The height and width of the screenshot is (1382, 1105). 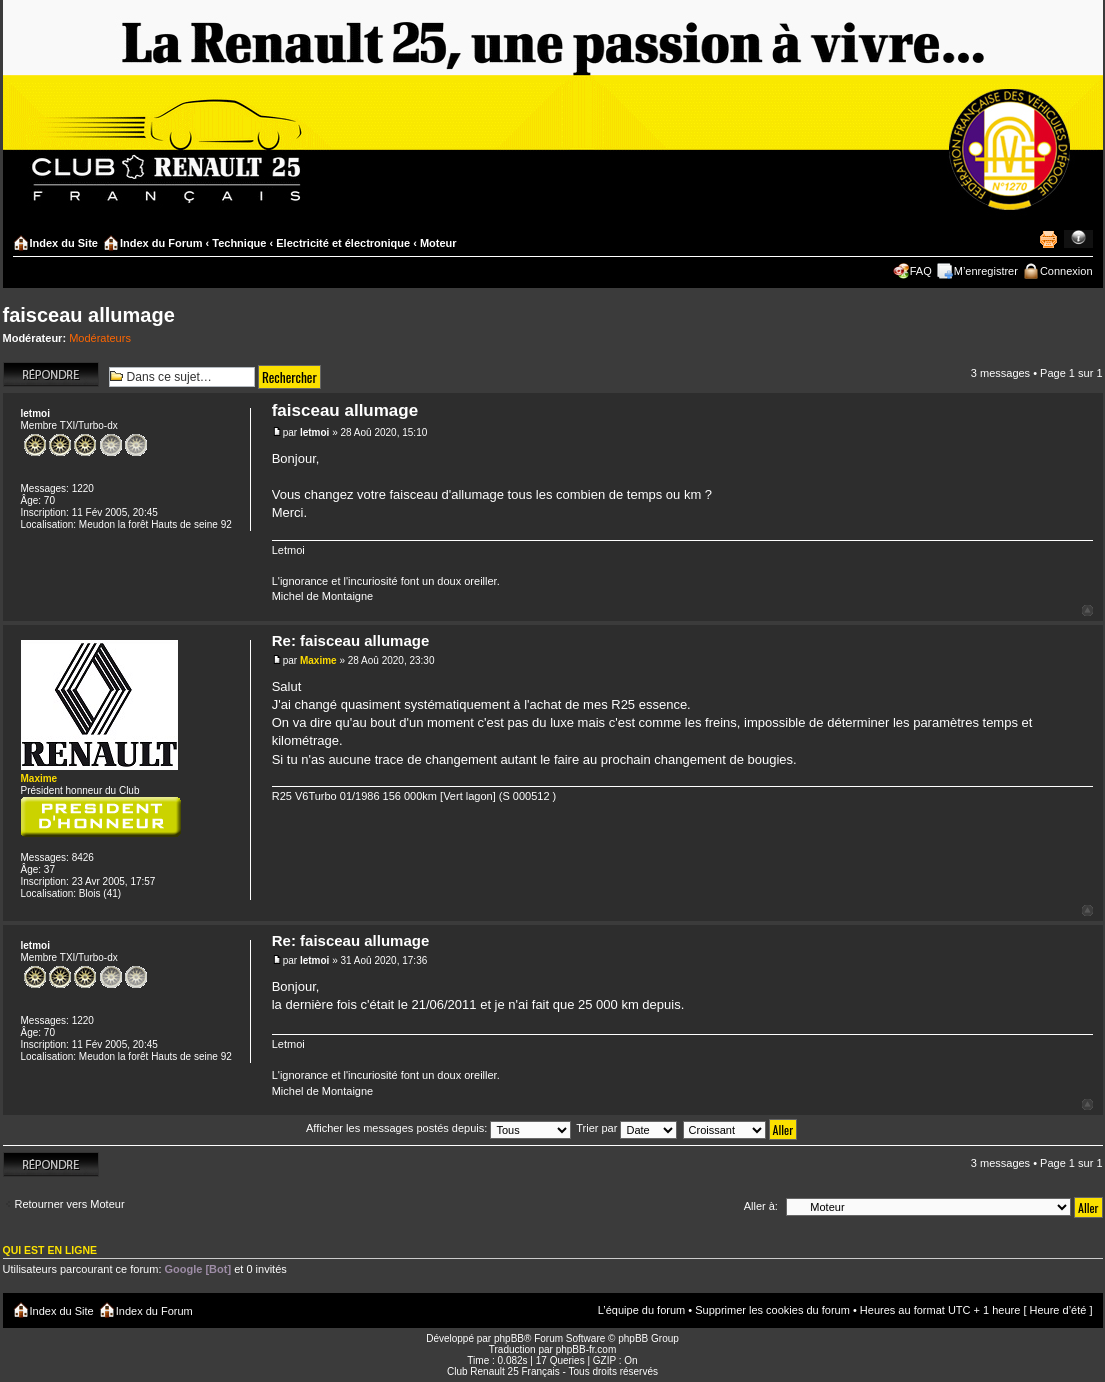 I want to click on Technique, so click(x=239, y=243).